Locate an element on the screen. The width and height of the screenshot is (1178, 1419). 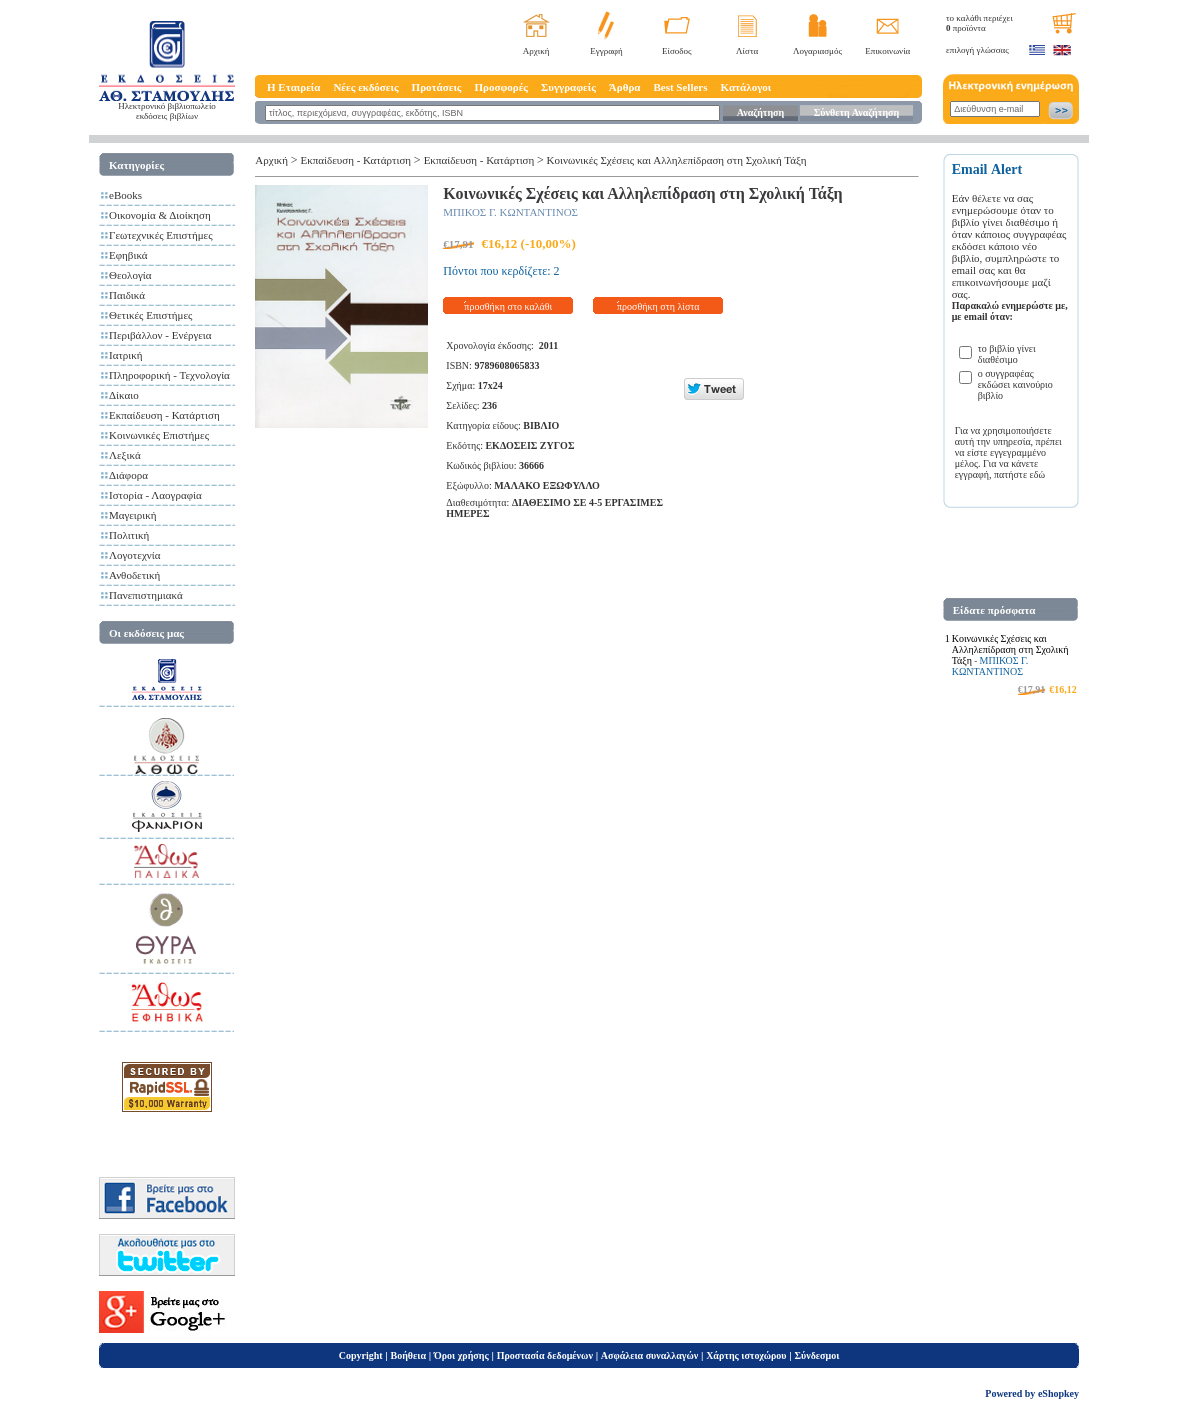
Λογαριασμός is located at coordinates (817, 51).